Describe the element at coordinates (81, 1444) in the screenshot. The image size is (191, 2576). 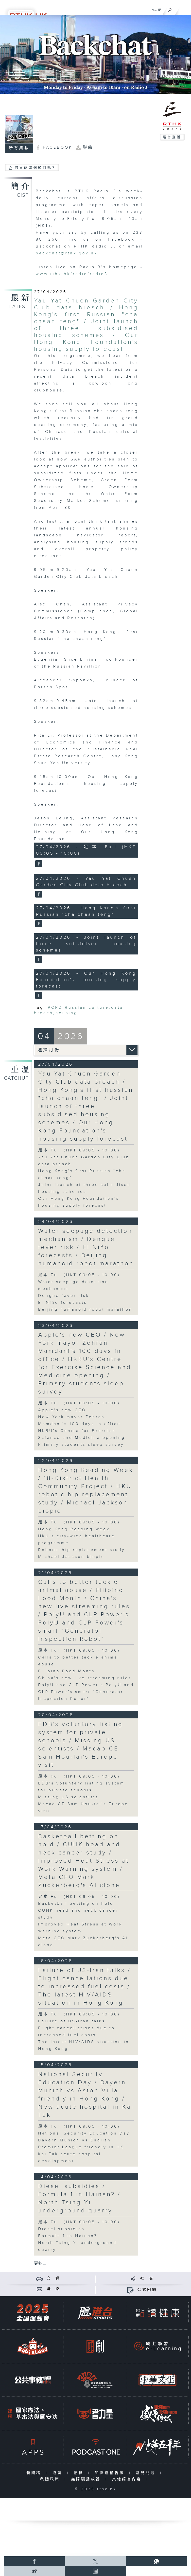
I see `Primary students sleep survey` at that location.